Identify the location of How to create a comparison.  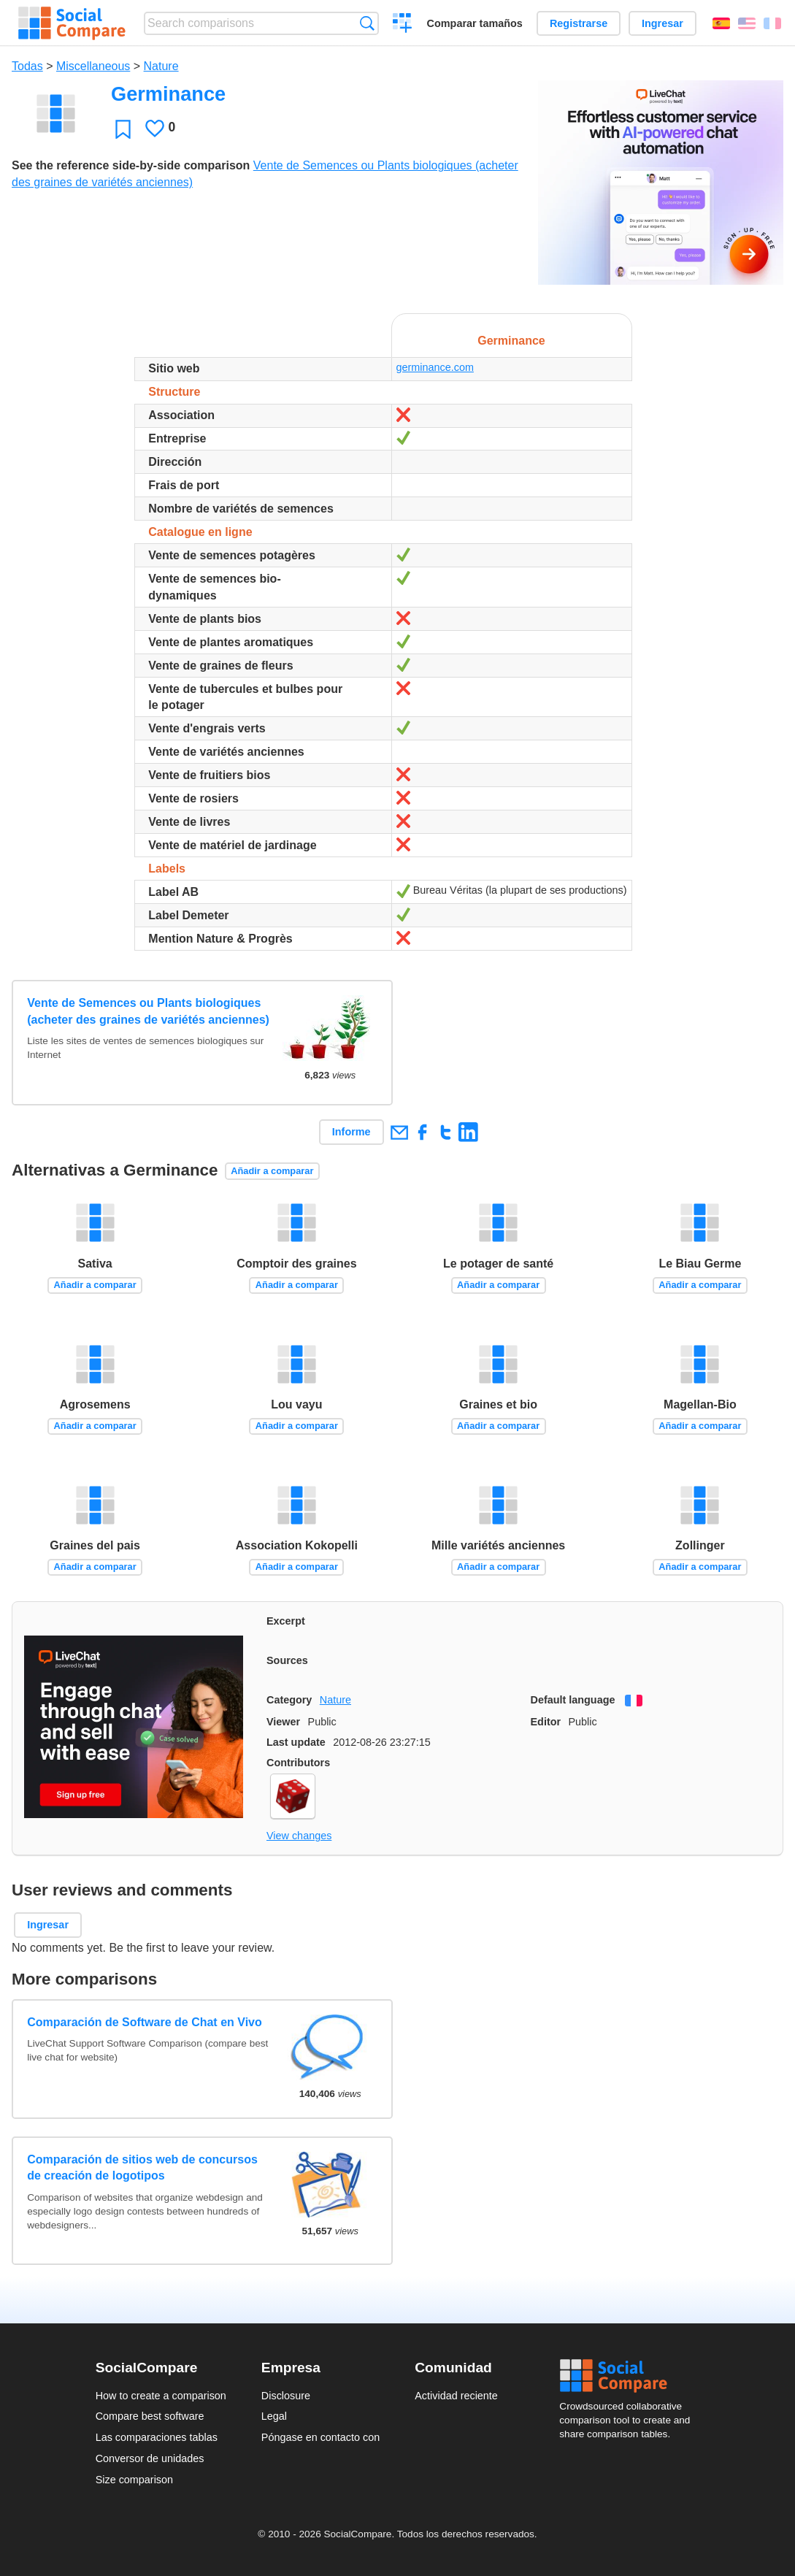
(161, 2395).